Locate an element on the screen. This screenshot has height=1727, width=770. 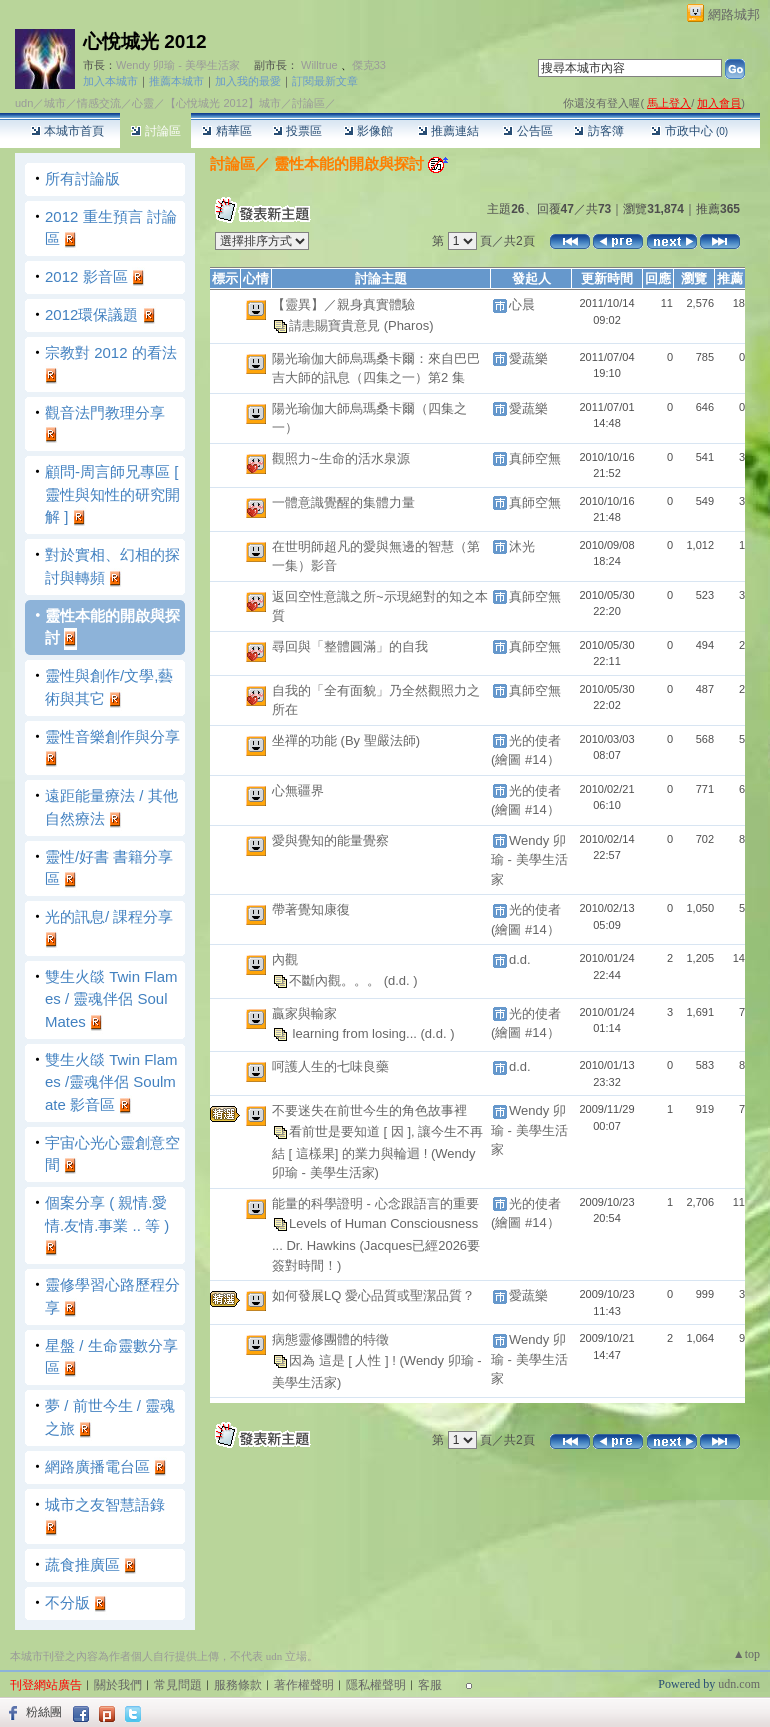
(d.d. ) is located at coordinates (401, 980).